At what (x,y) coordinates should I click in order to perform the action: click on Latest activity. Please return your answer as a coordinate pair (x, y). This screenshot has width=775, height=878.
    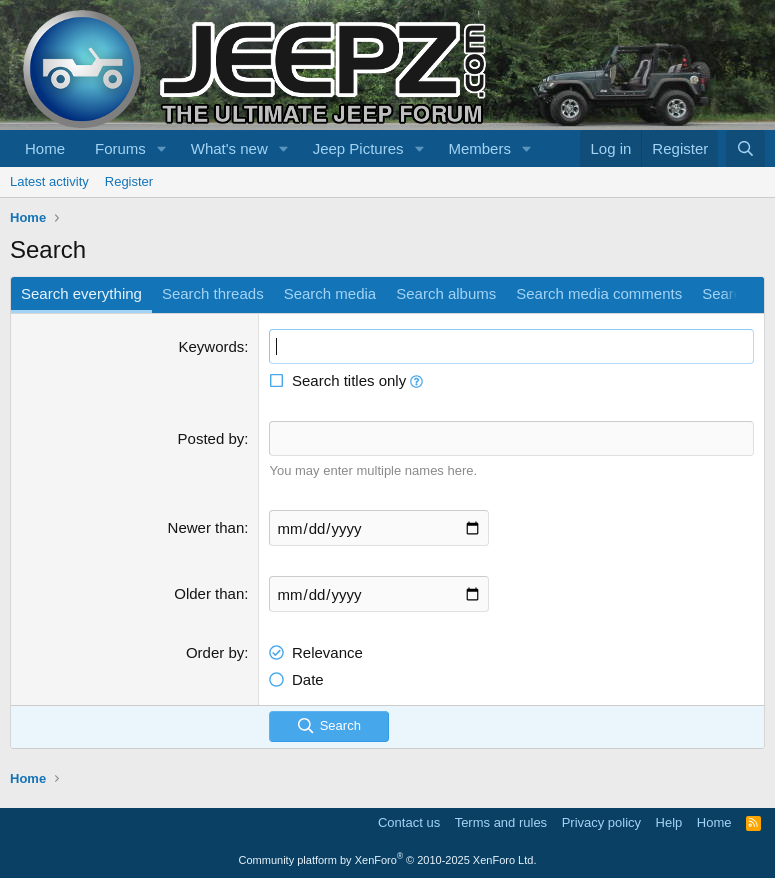
    Looking at the image, I should click on (49, 181).